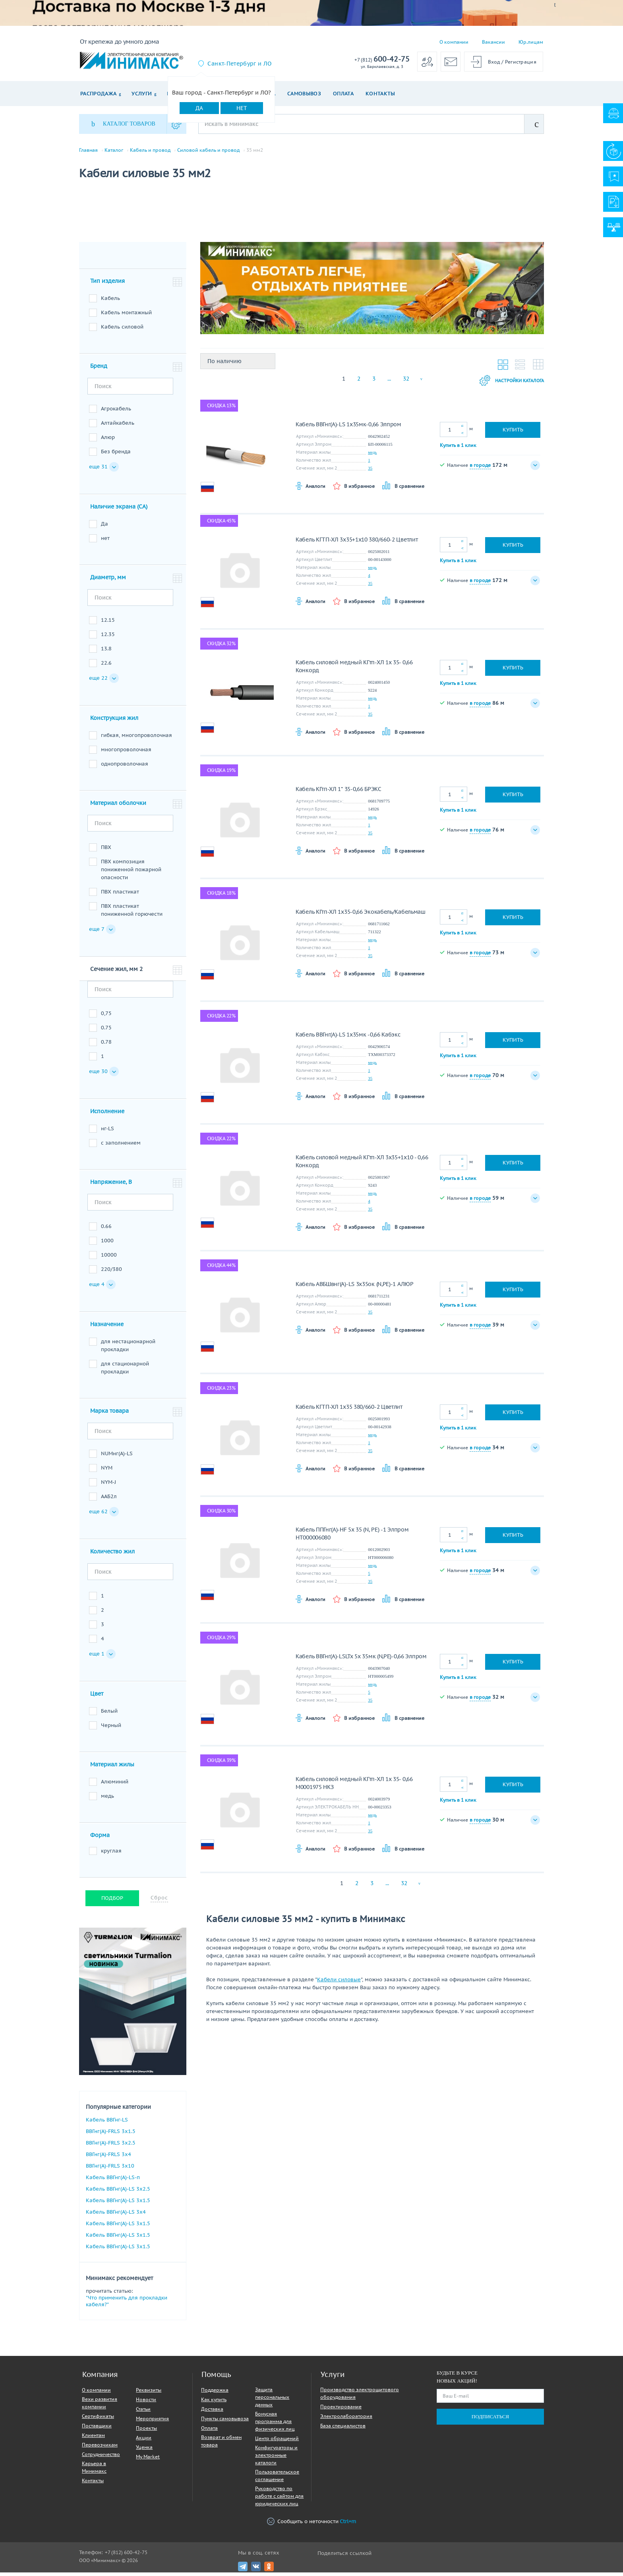 This screenshot has width=623, height=2576. I want to click on Кабель силовой, so click(122, 330).